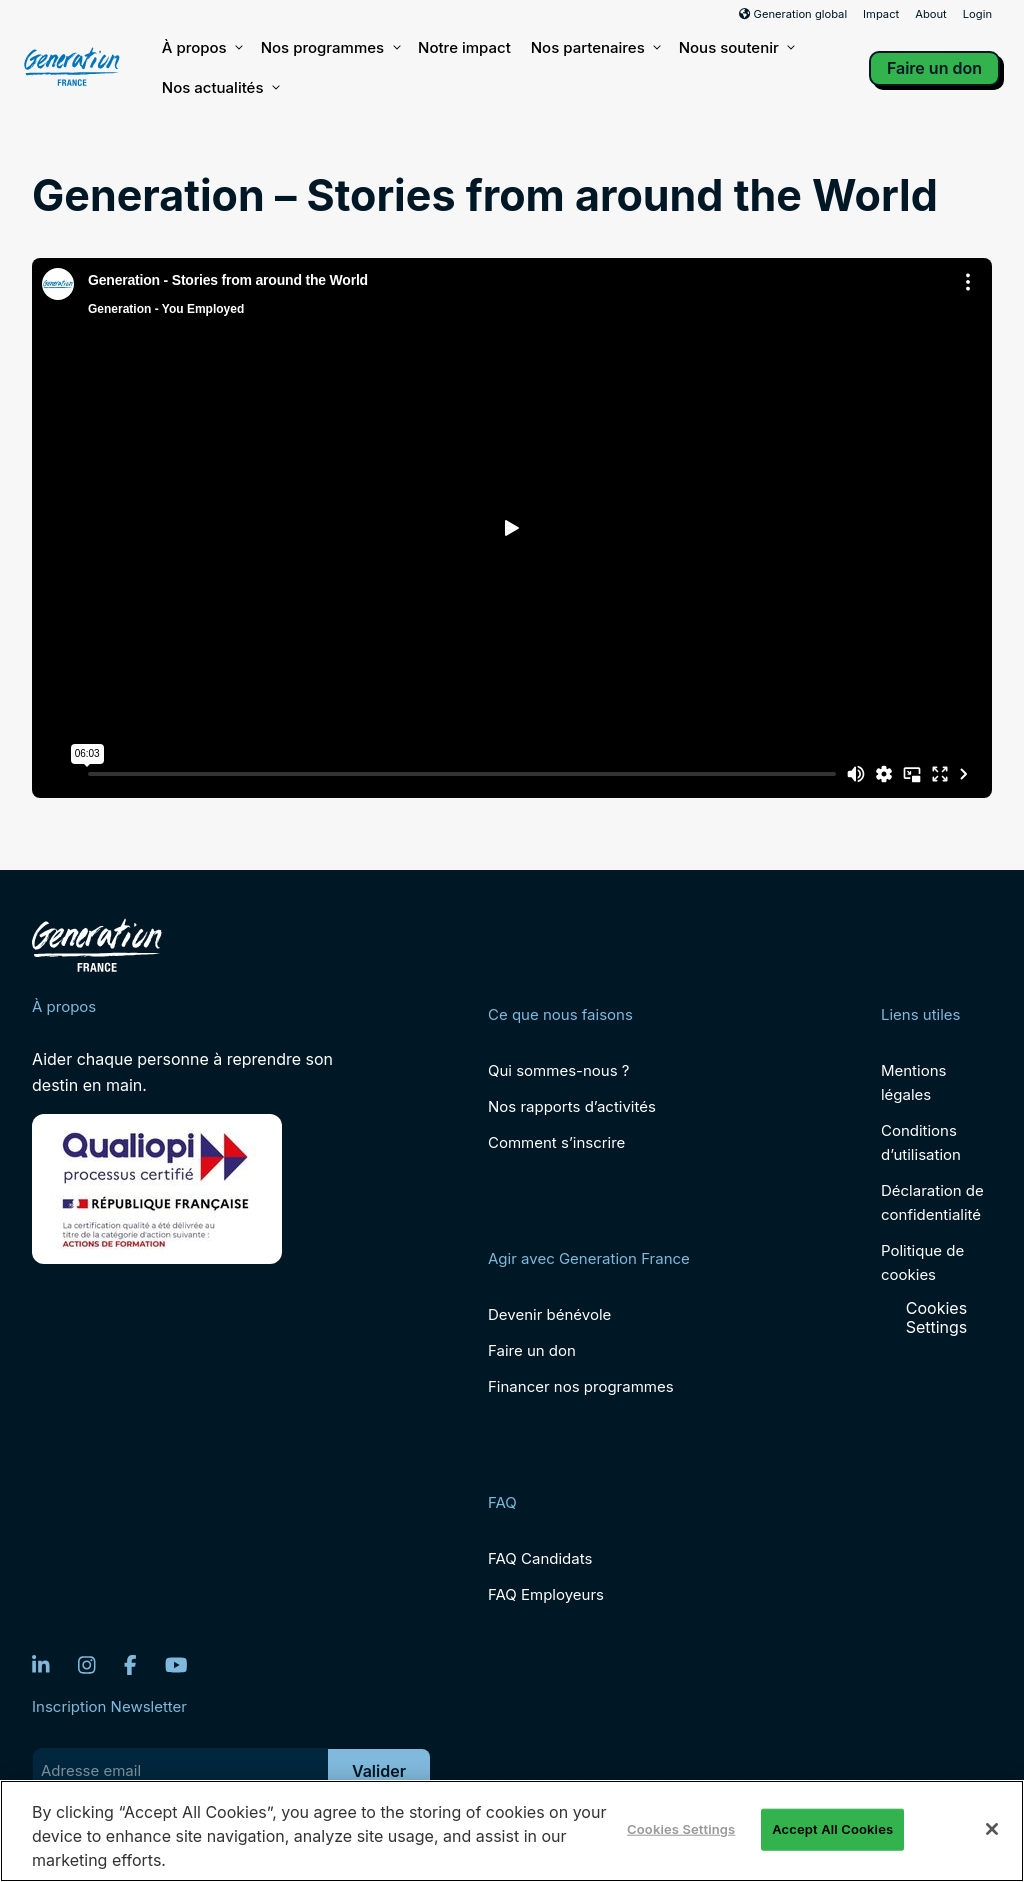 The width and height of the screenshot is (1024, 1882). I want to click on [Close], so click(992, 1829).